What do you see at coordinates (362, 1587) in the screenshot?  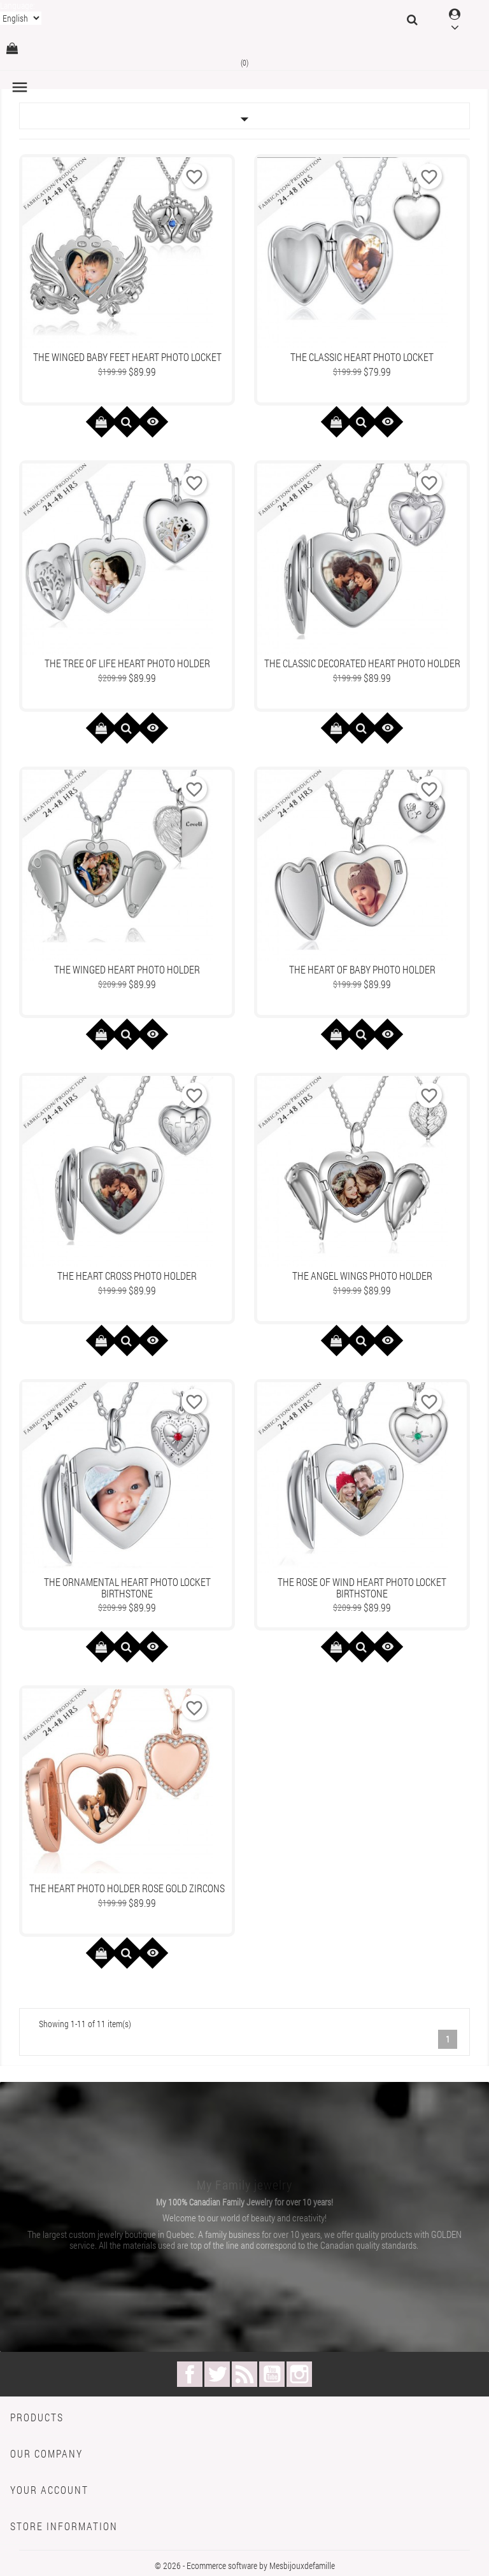 I see `The Rose Of Wind Heart Photo Locket Birthstone` at bounding box center [362, 1587].